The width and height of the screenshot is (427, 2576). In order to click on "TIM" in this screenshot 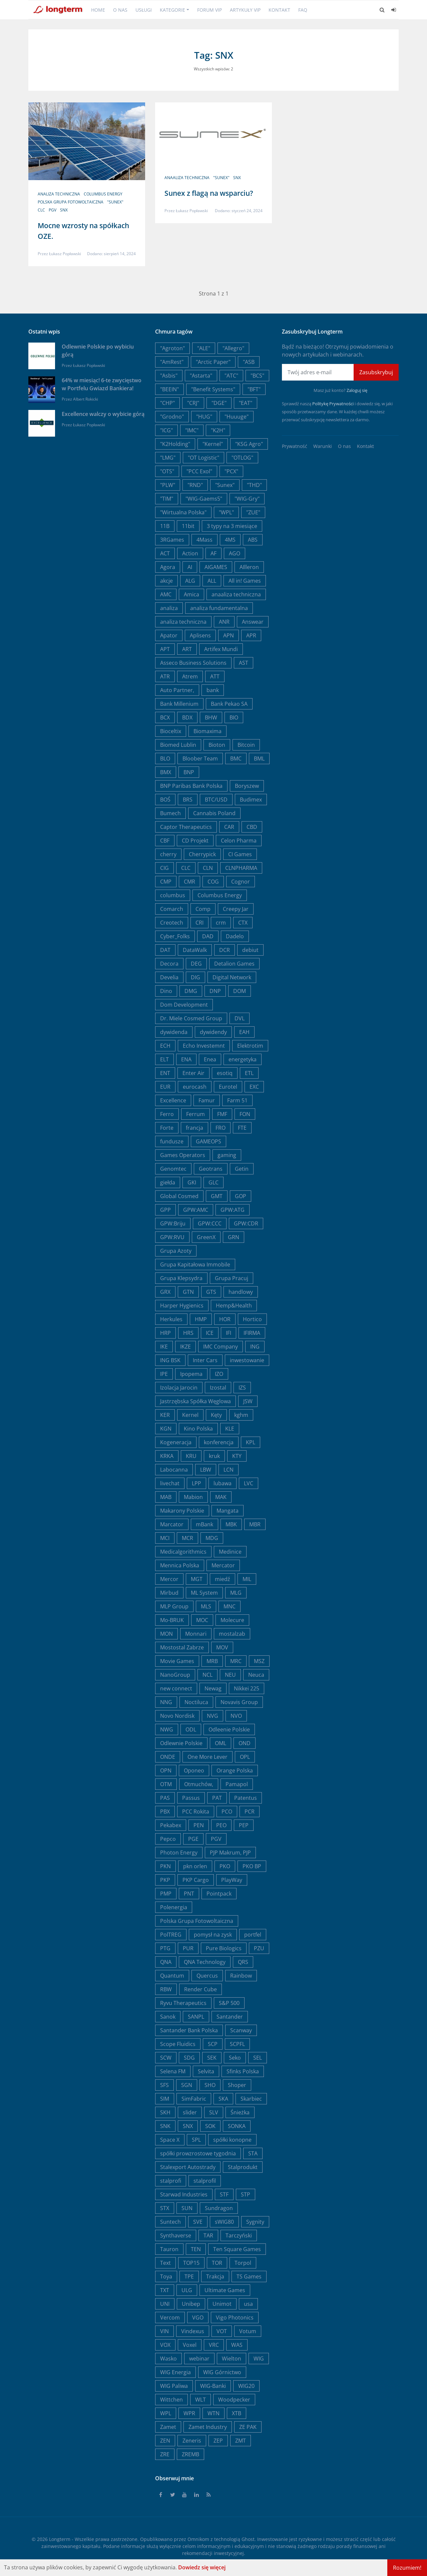, I will do `click(166, 498)`.